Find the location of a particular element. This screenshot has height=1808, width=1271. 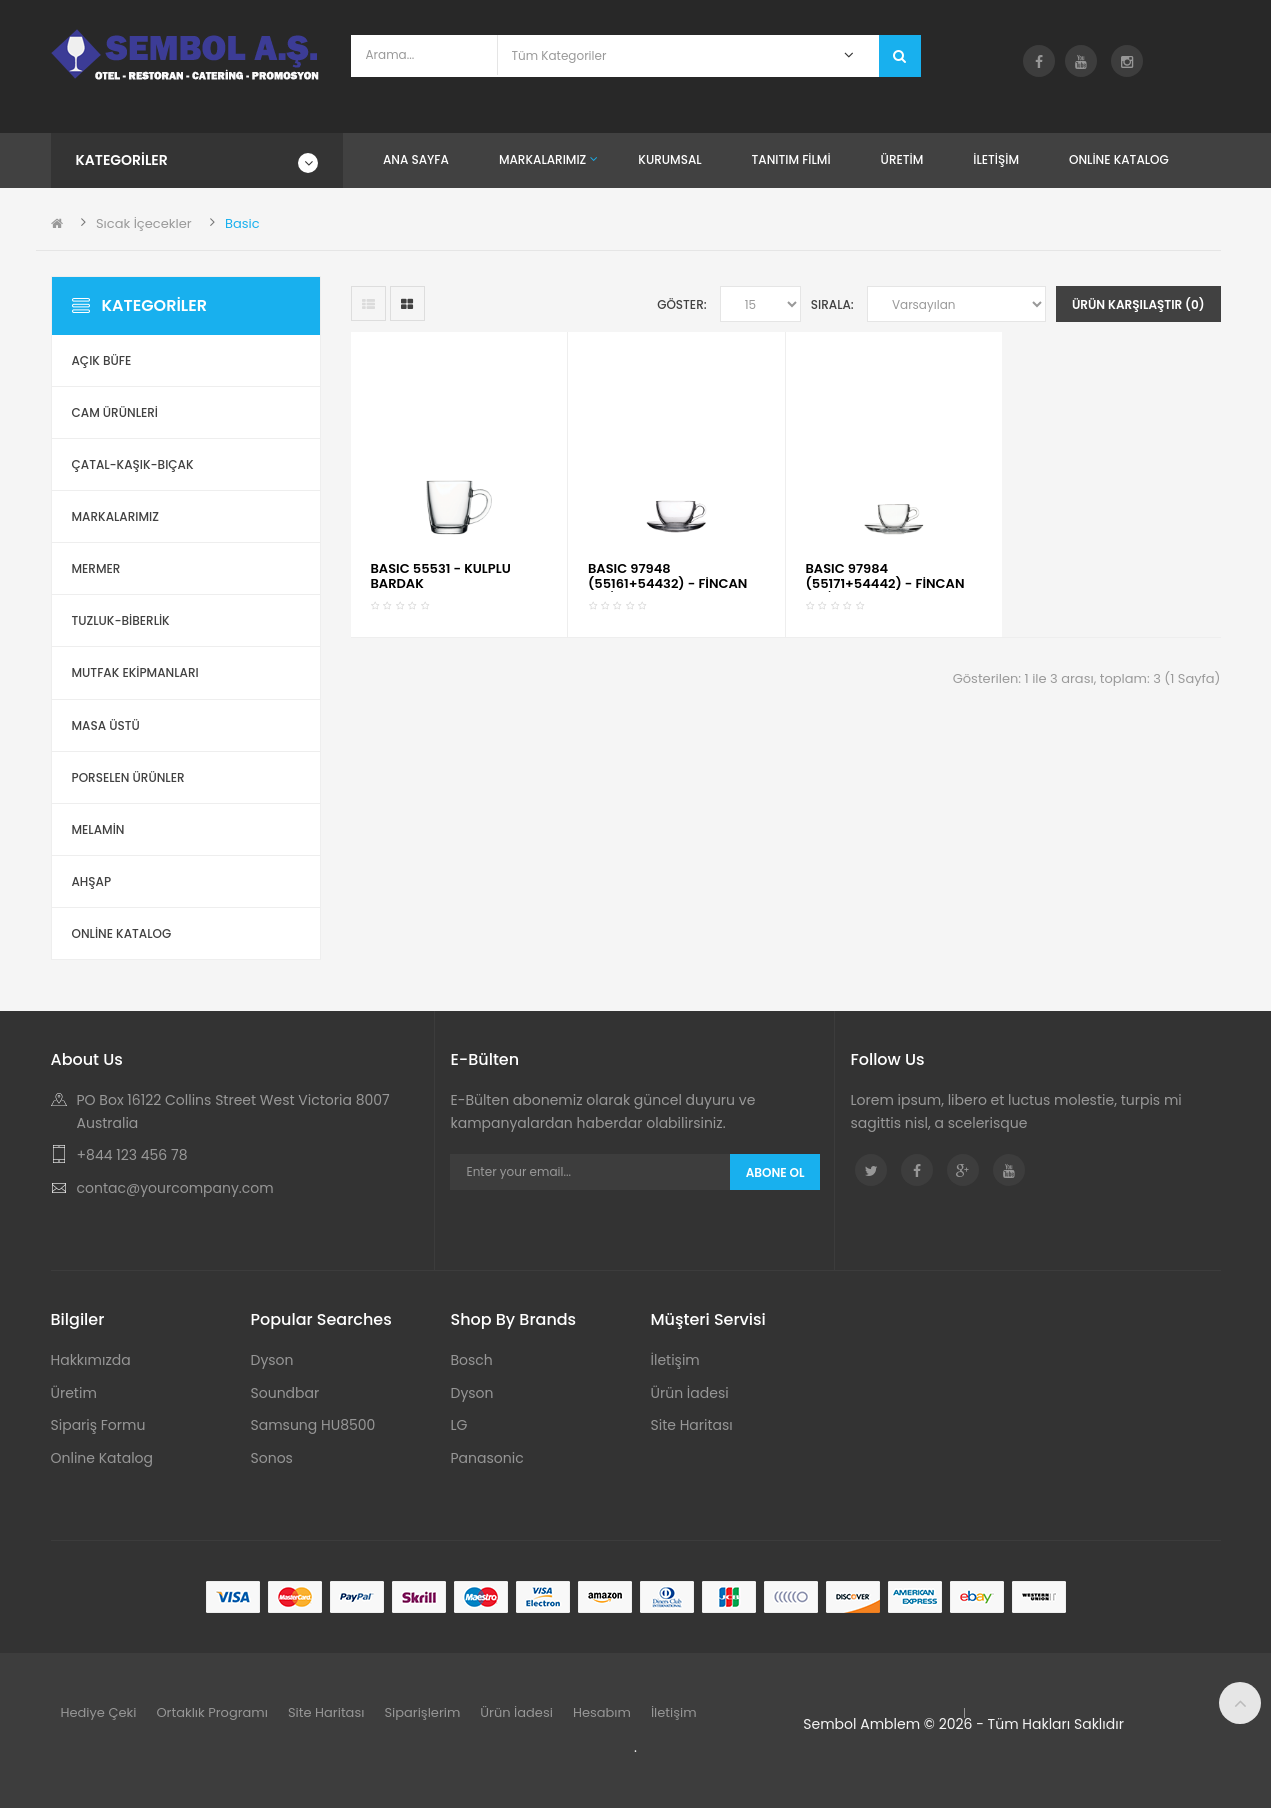

Hesabım is located at coordinates (602, 1712).